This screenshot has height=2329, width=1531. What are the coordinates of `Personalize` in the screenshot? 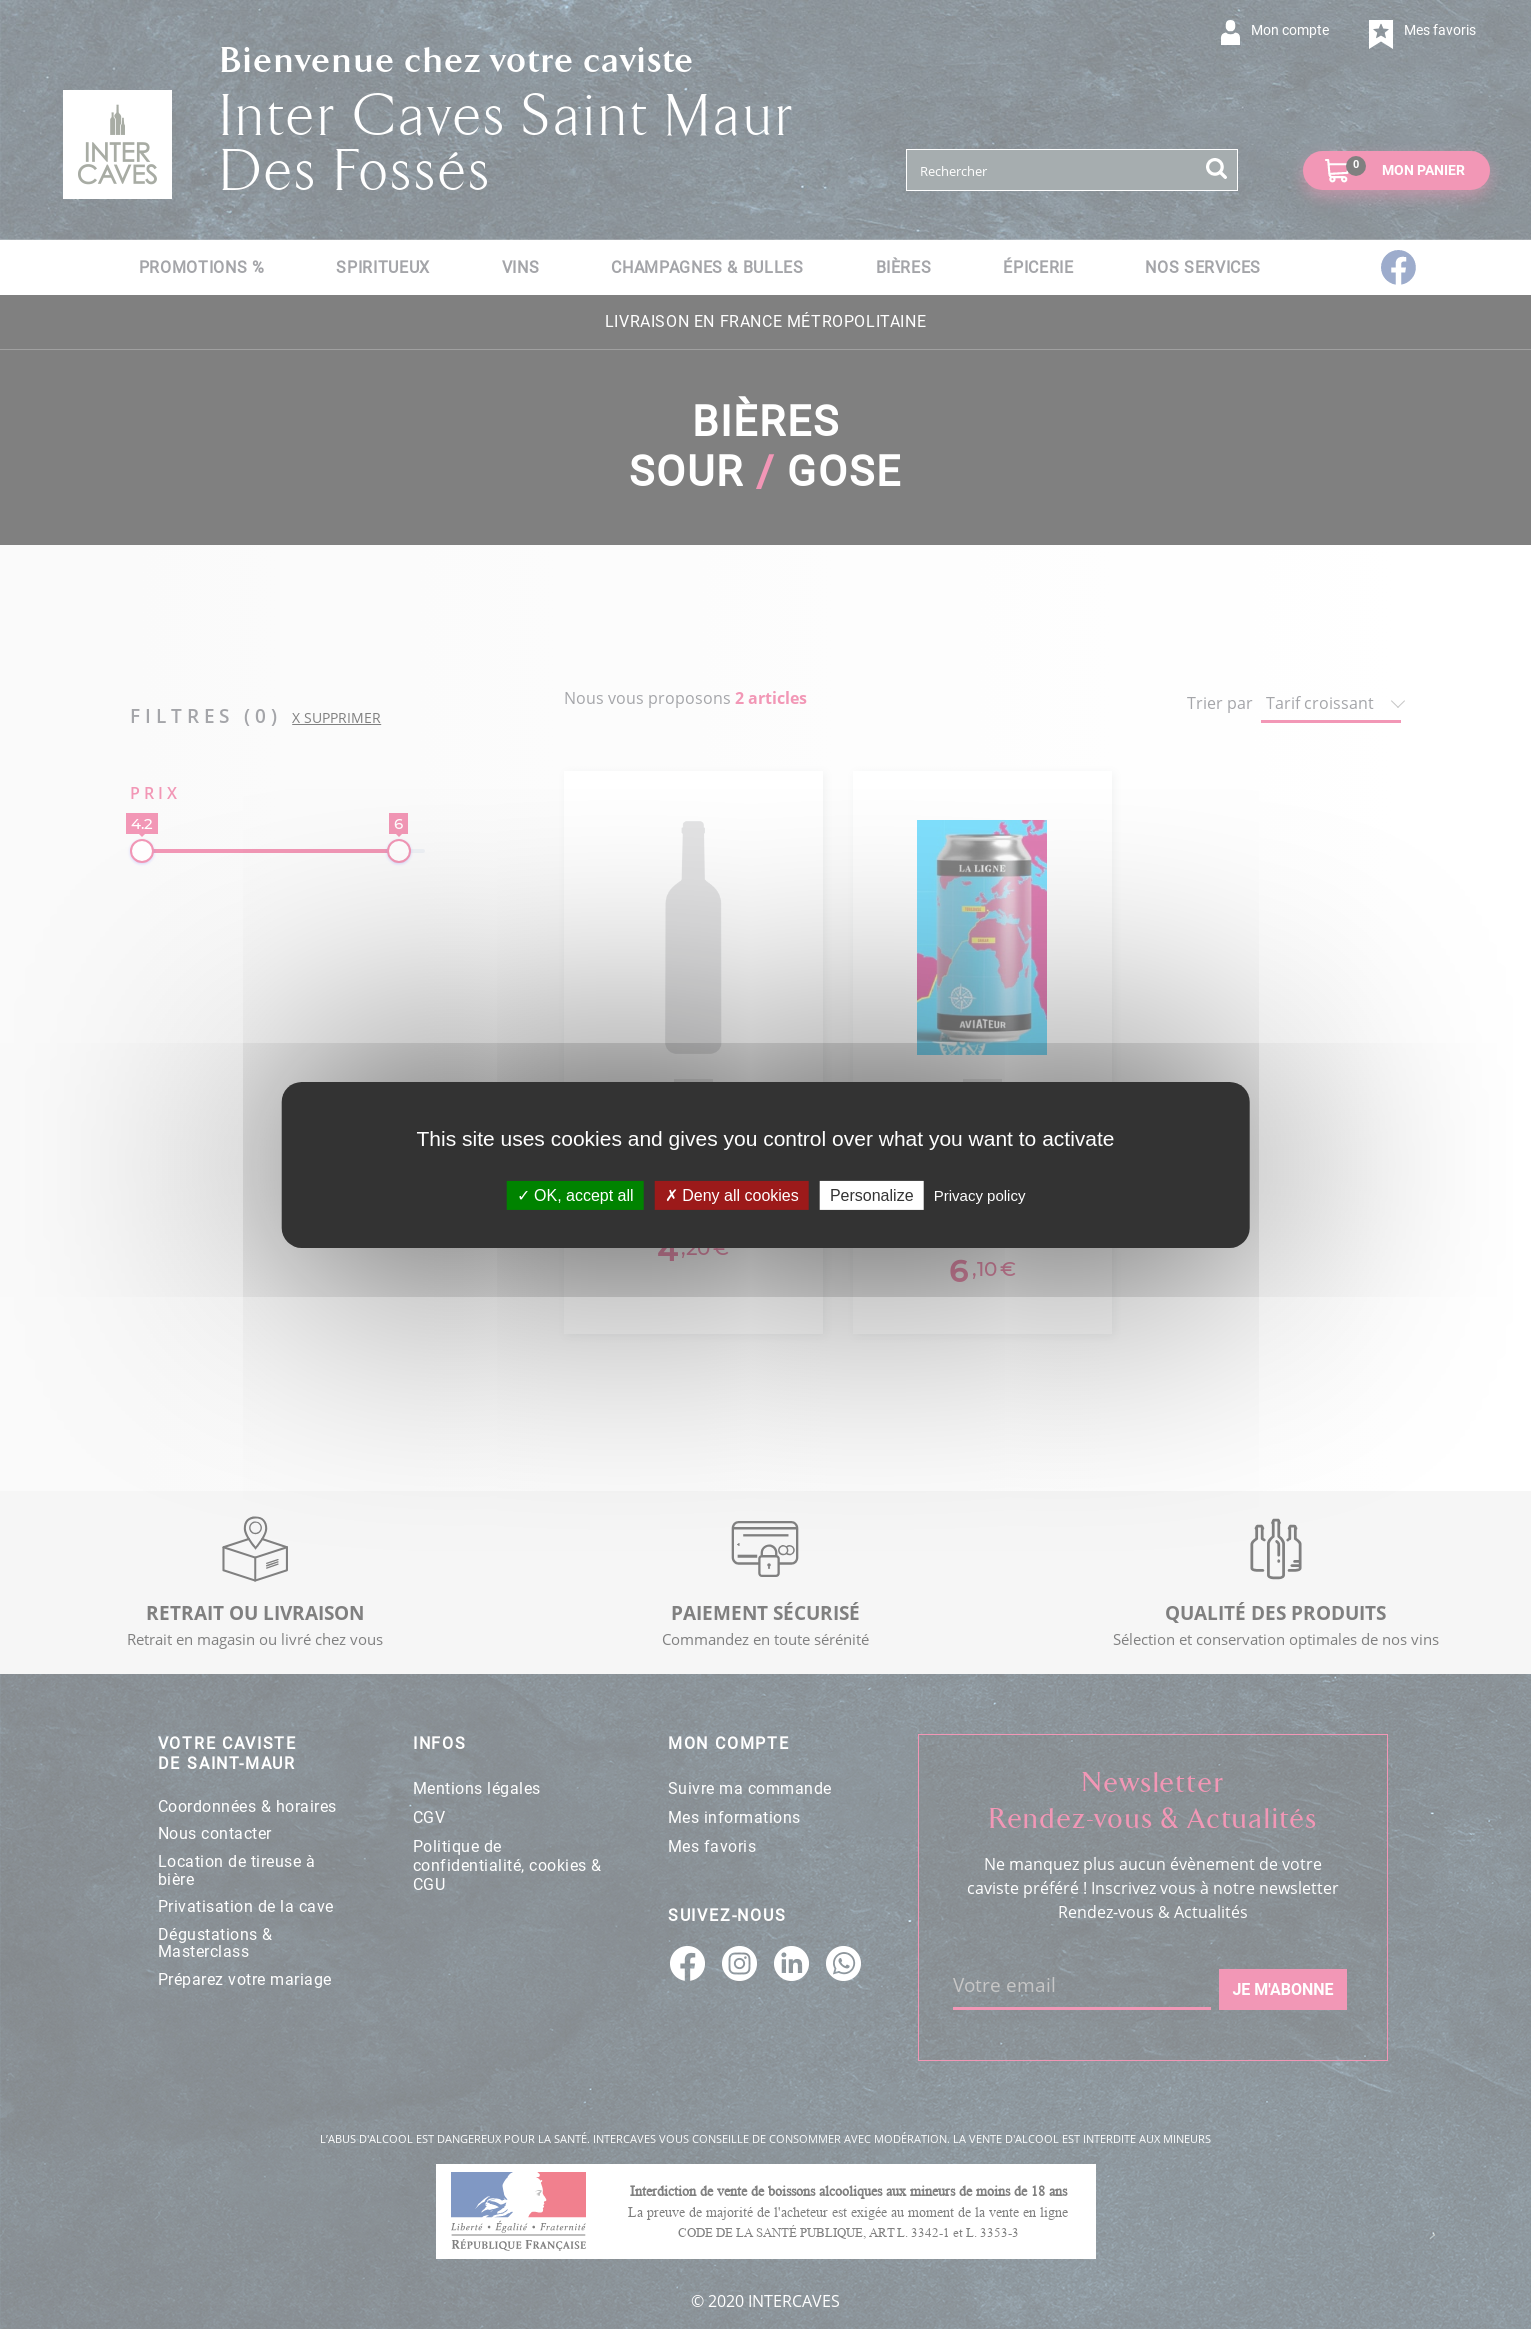 It's located at (872, 1194).